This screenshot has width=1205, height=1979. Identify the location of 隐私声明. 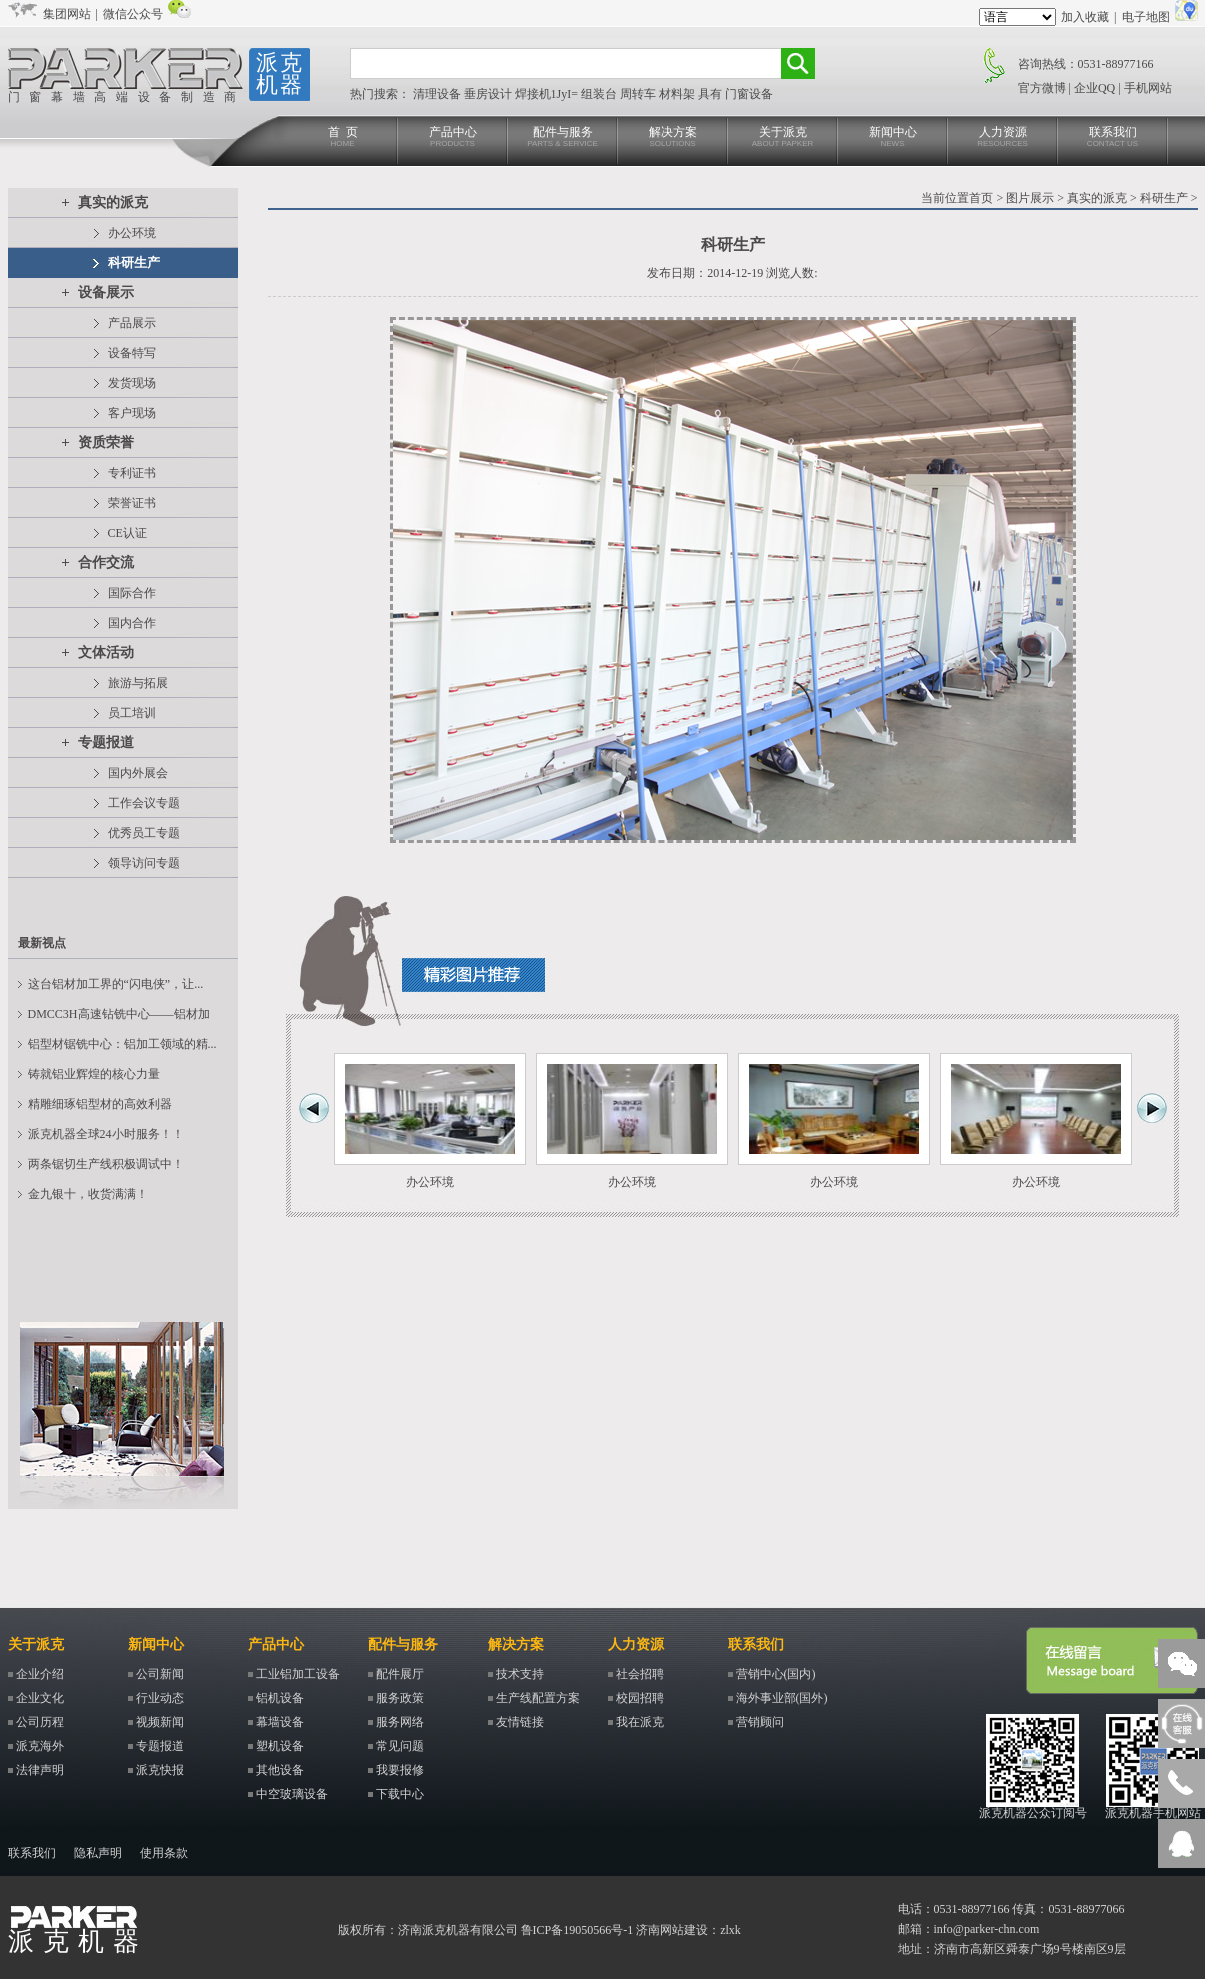
(98, 1853).